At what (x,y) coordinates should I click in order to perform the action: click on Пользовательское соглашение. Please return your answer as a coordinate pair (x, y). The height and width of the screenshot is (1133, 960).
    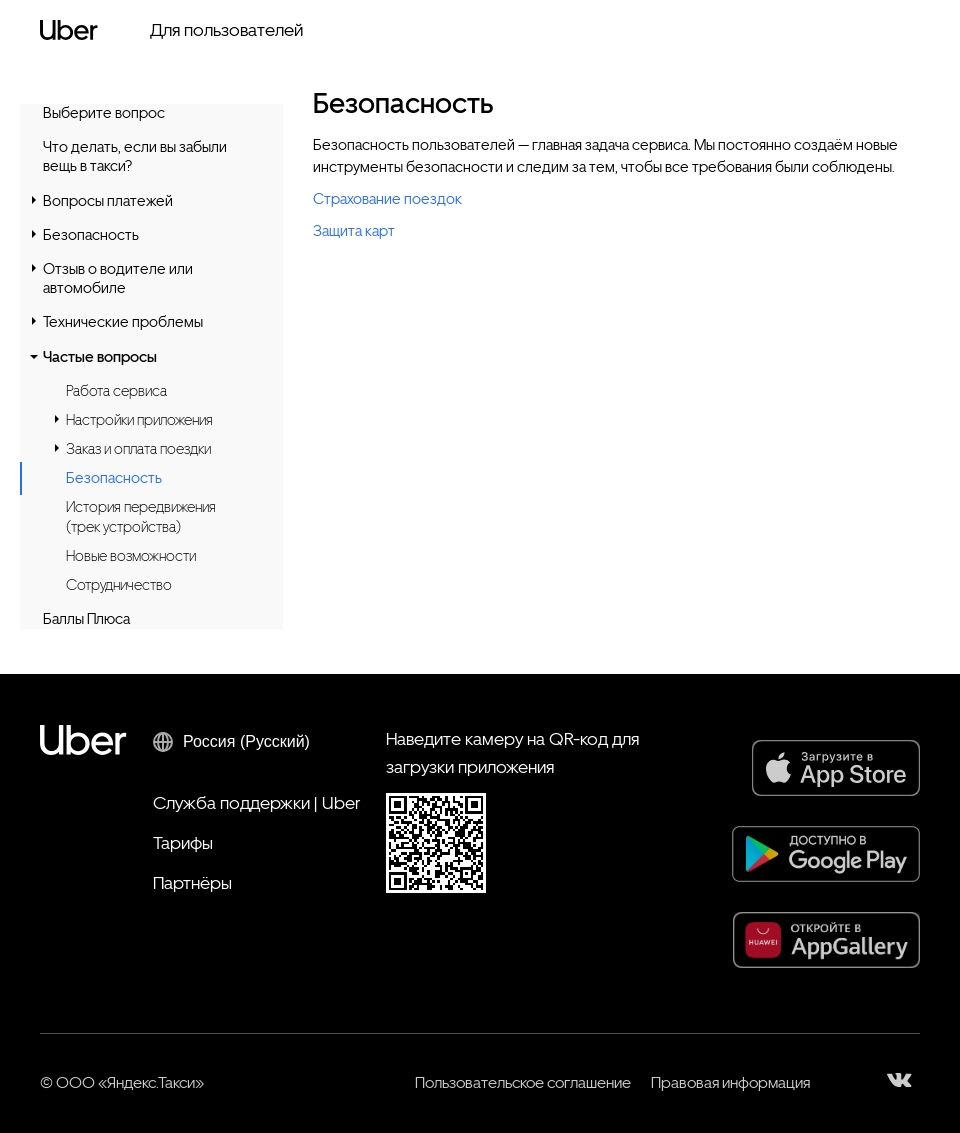
    Looking at the image, I should click on (523, 1082).